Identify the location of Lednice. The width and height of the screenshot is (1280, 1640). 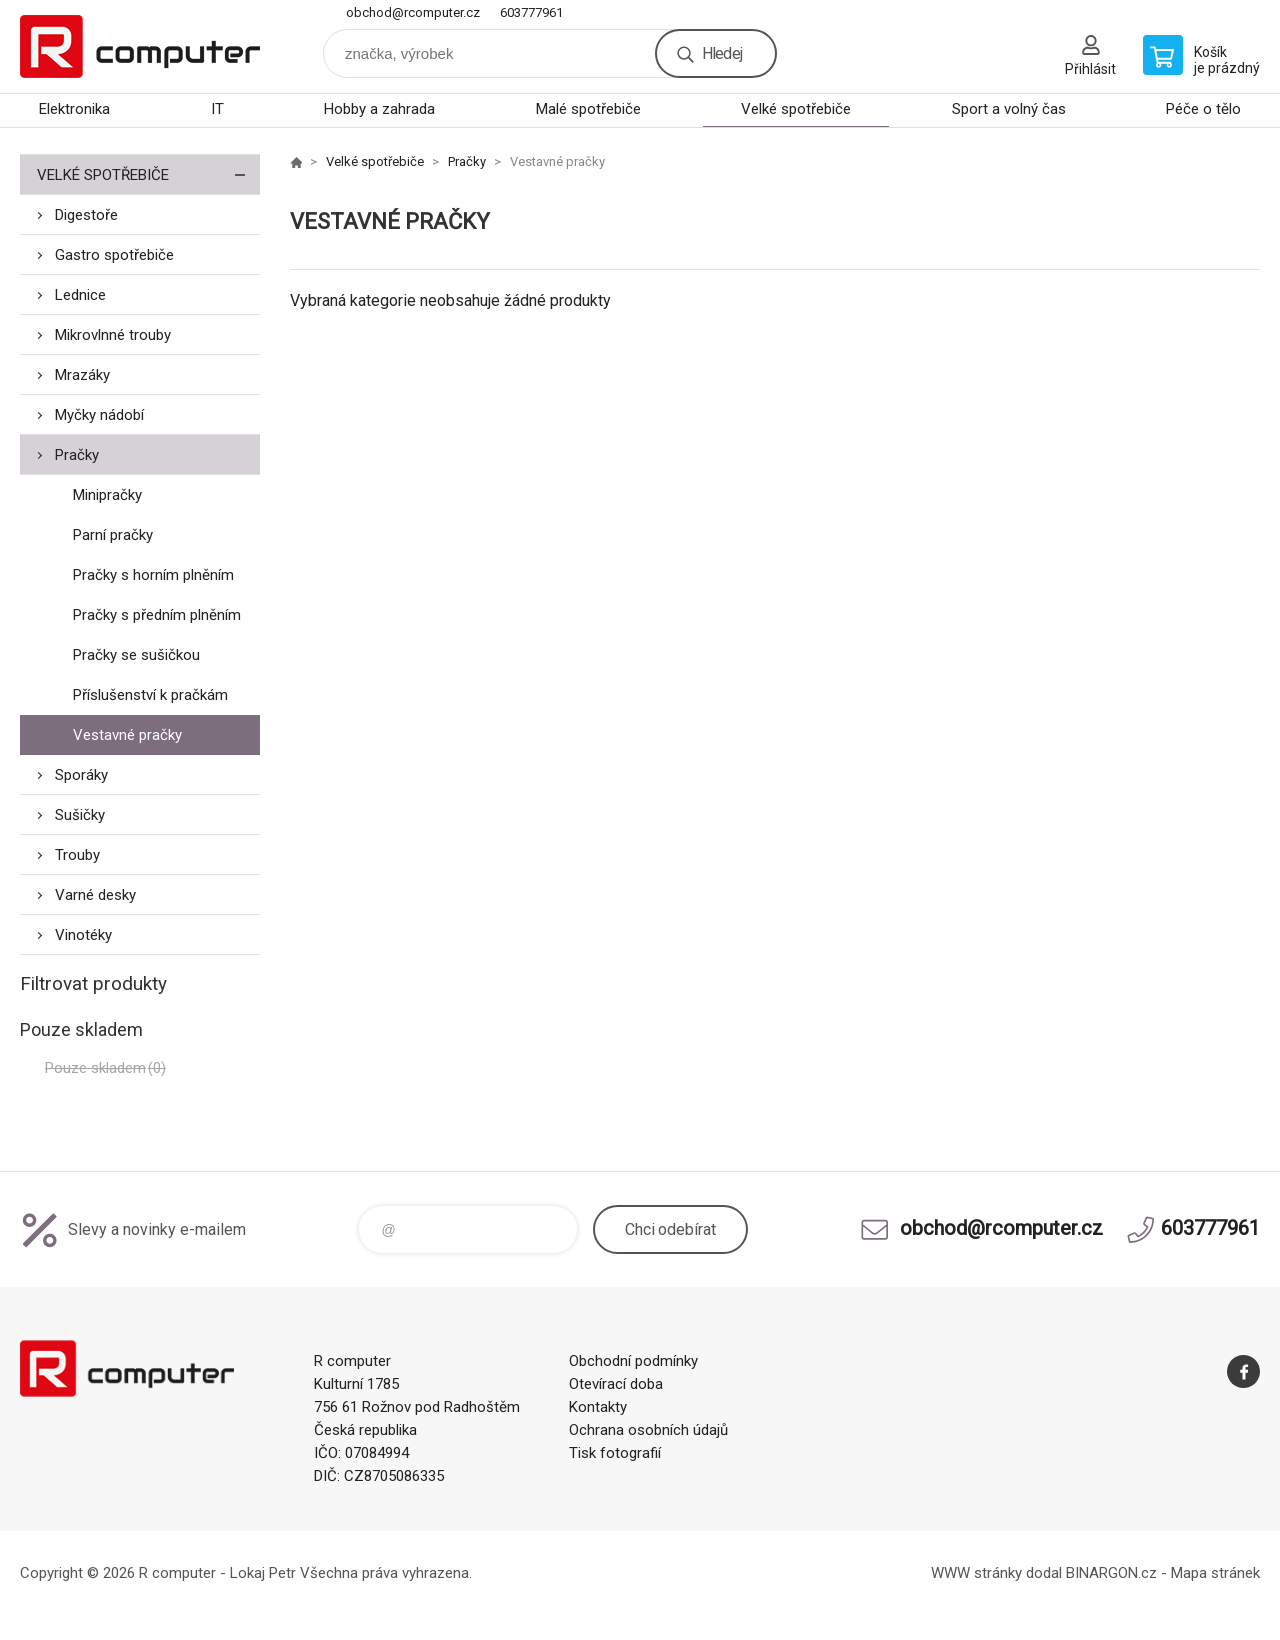
(80, 295).